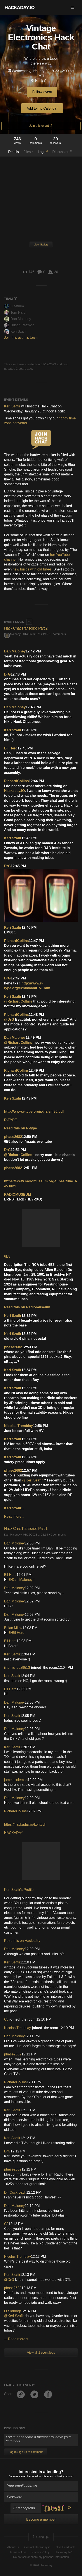 Image resolution: width=82 pixels, height=2576 pixels. Describe the element at coordinates (42, 108) in the screenshot. I see `Add to my Calendar` at that location.